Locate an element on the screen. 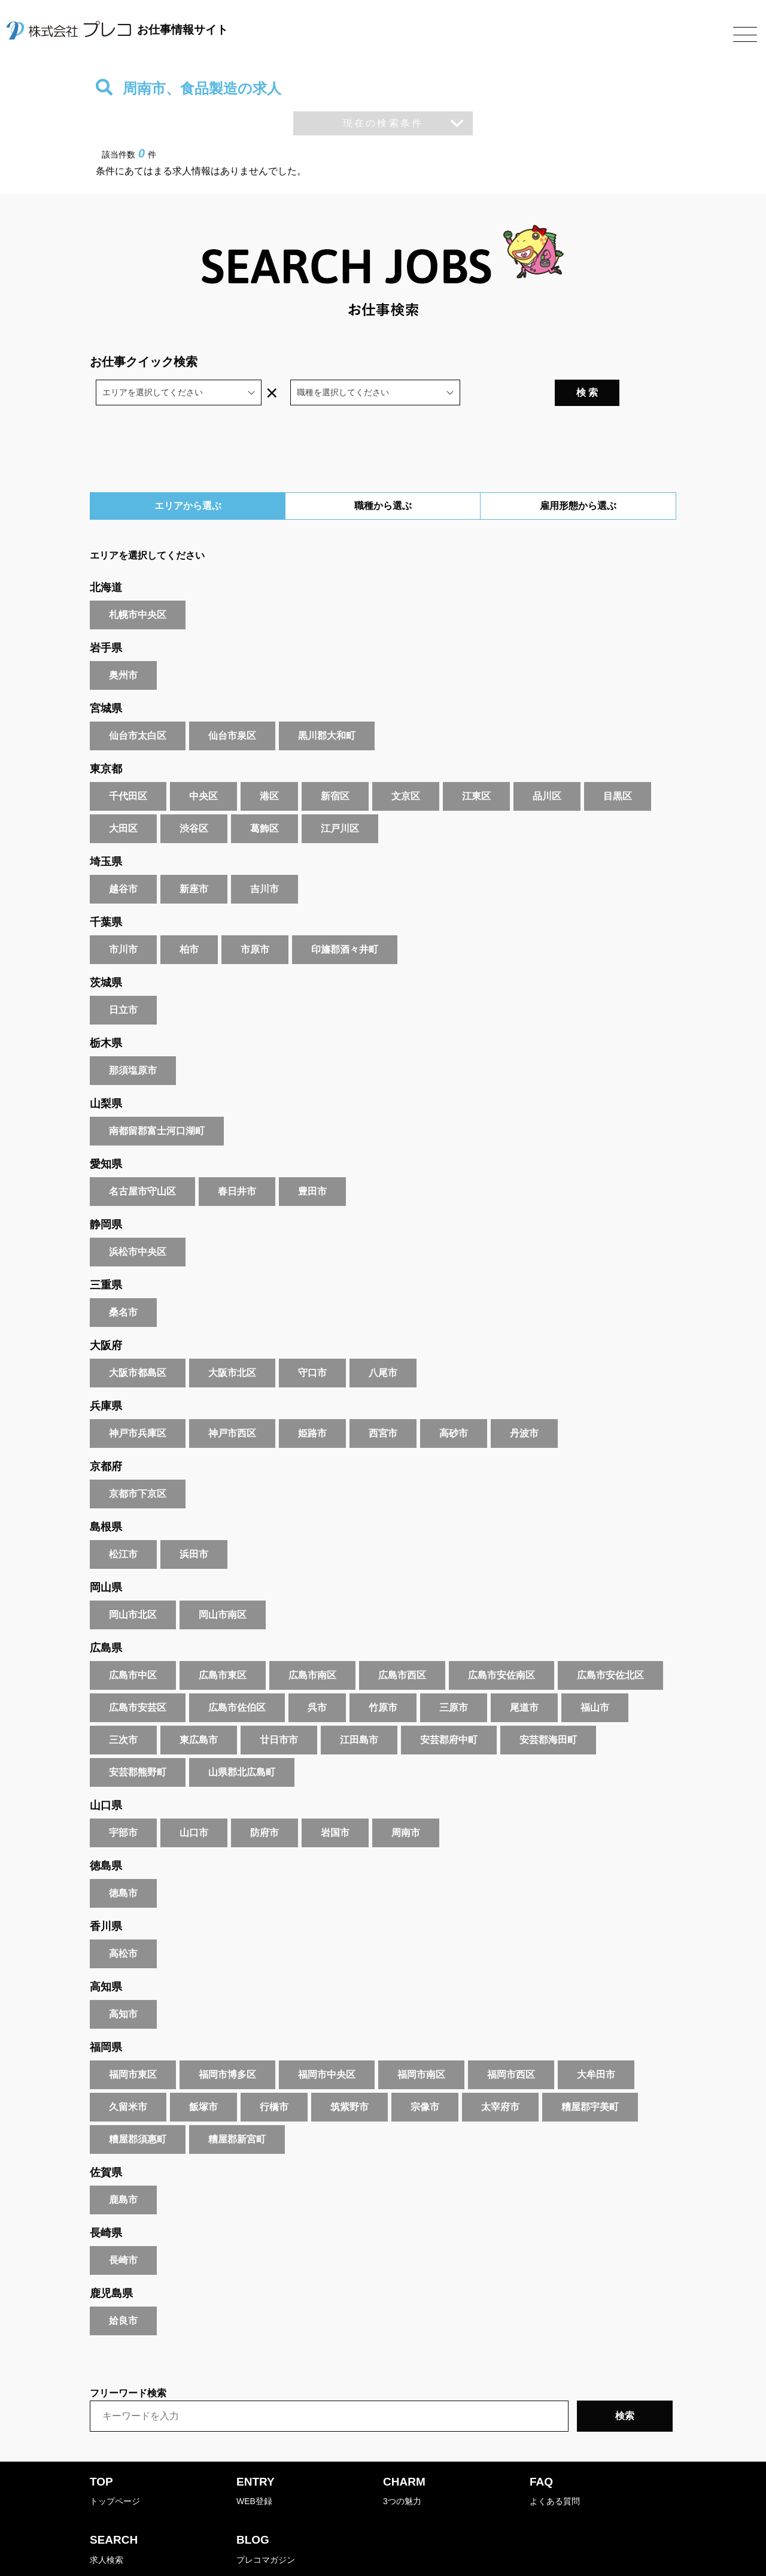 This screenshot has width=766, height=2576. 八尾市 is located at coordinates (383, 1342).